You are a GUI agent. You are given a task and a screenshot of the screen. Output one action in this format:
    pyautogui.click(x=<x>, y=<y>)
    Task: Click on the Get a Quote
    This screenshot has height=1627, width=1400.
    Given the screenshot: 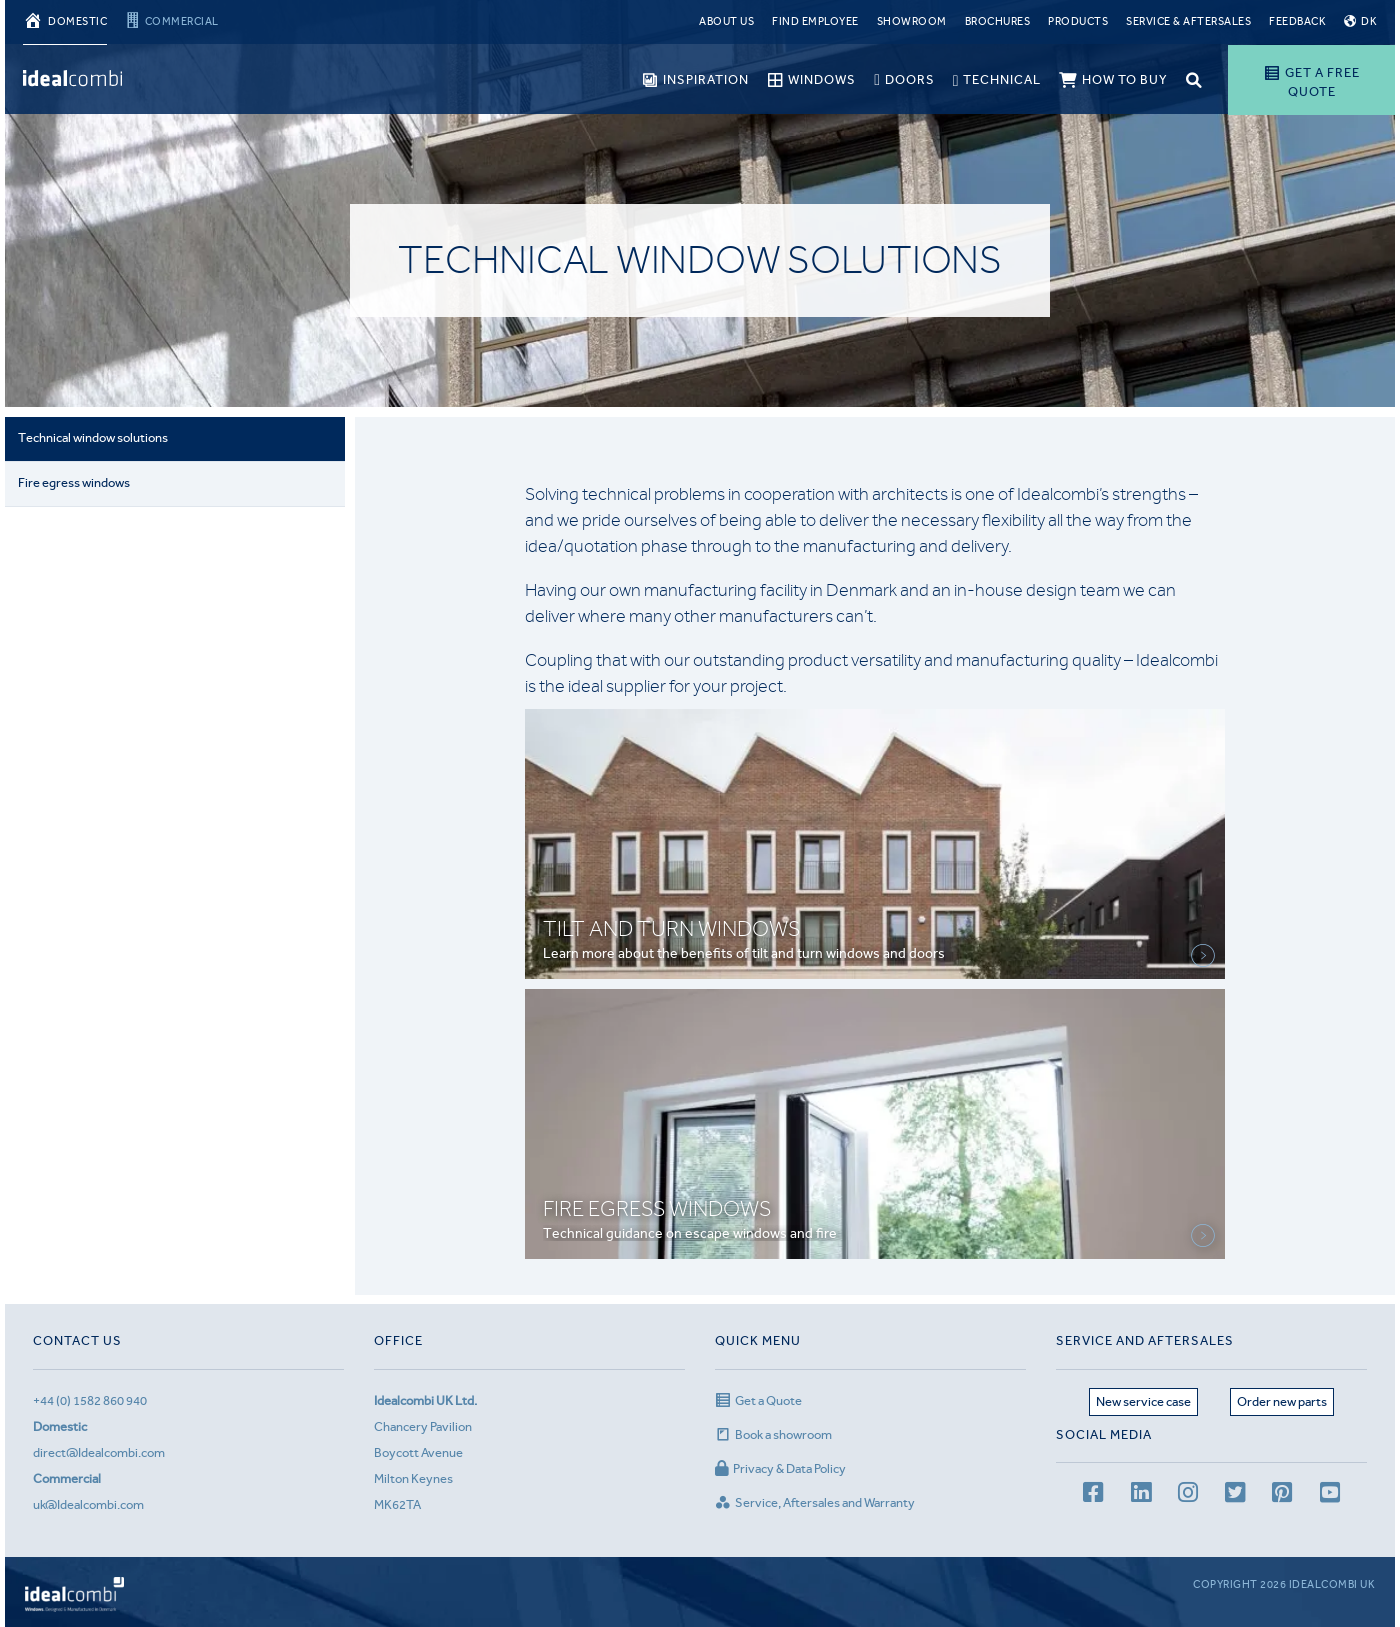 What is the action you would take?
    pyautogui.click(x=758, y=1400)
    